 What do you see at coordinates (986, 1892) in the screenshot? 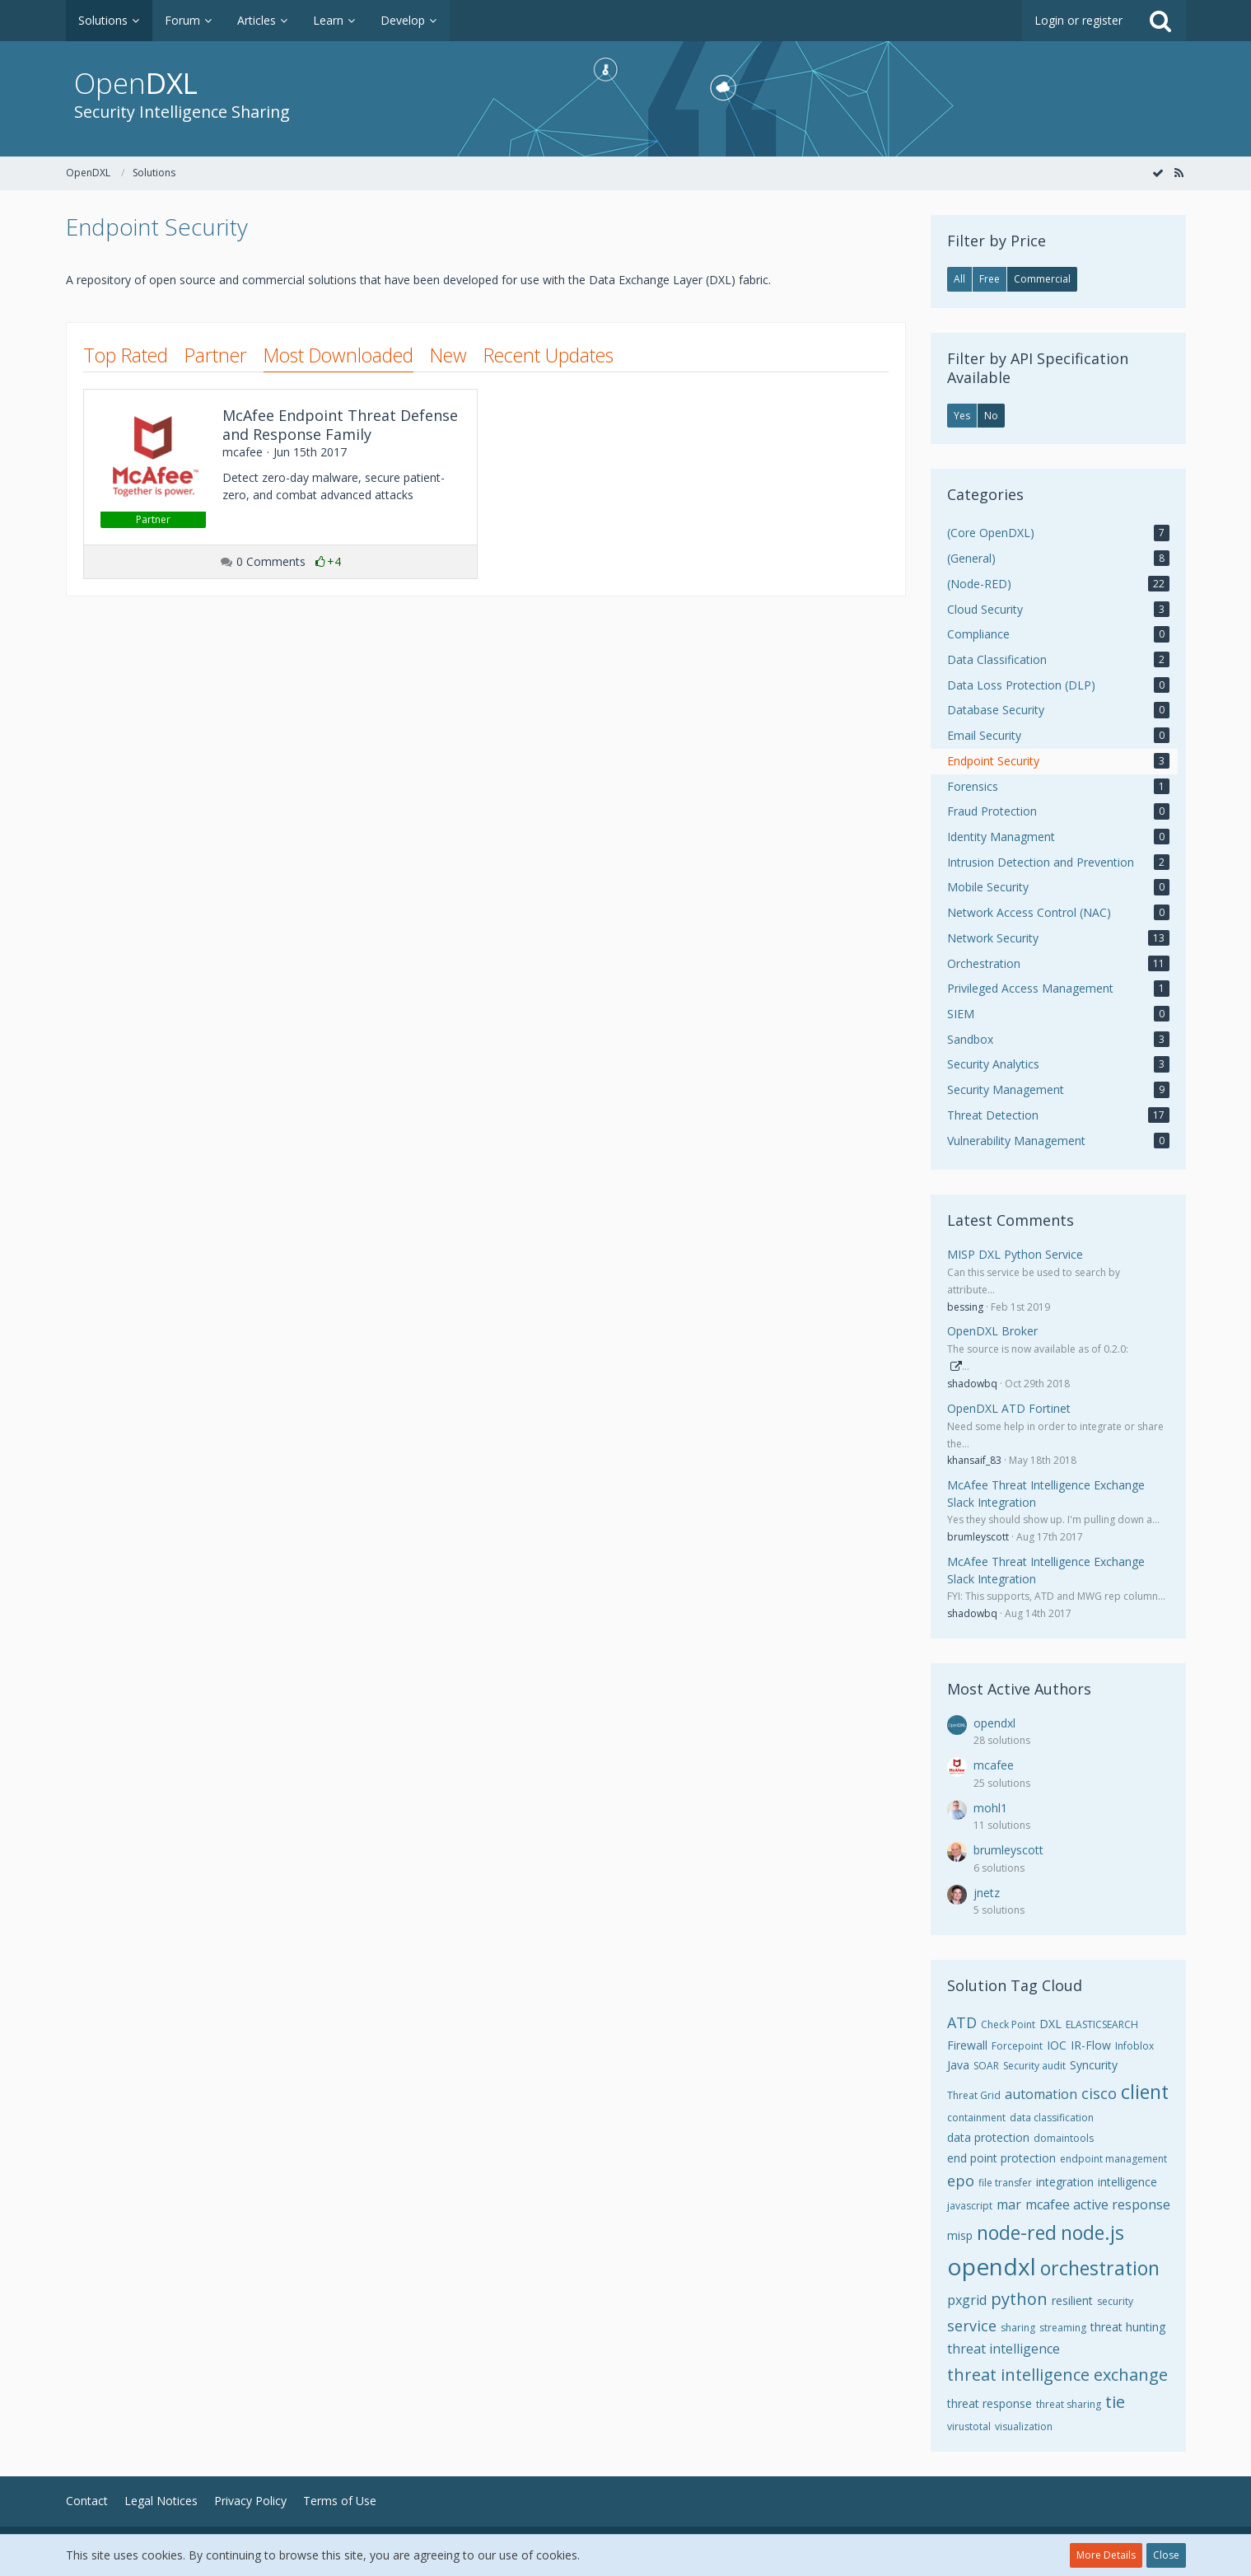
I see `jnetz` at bounding box center [986, 1892].